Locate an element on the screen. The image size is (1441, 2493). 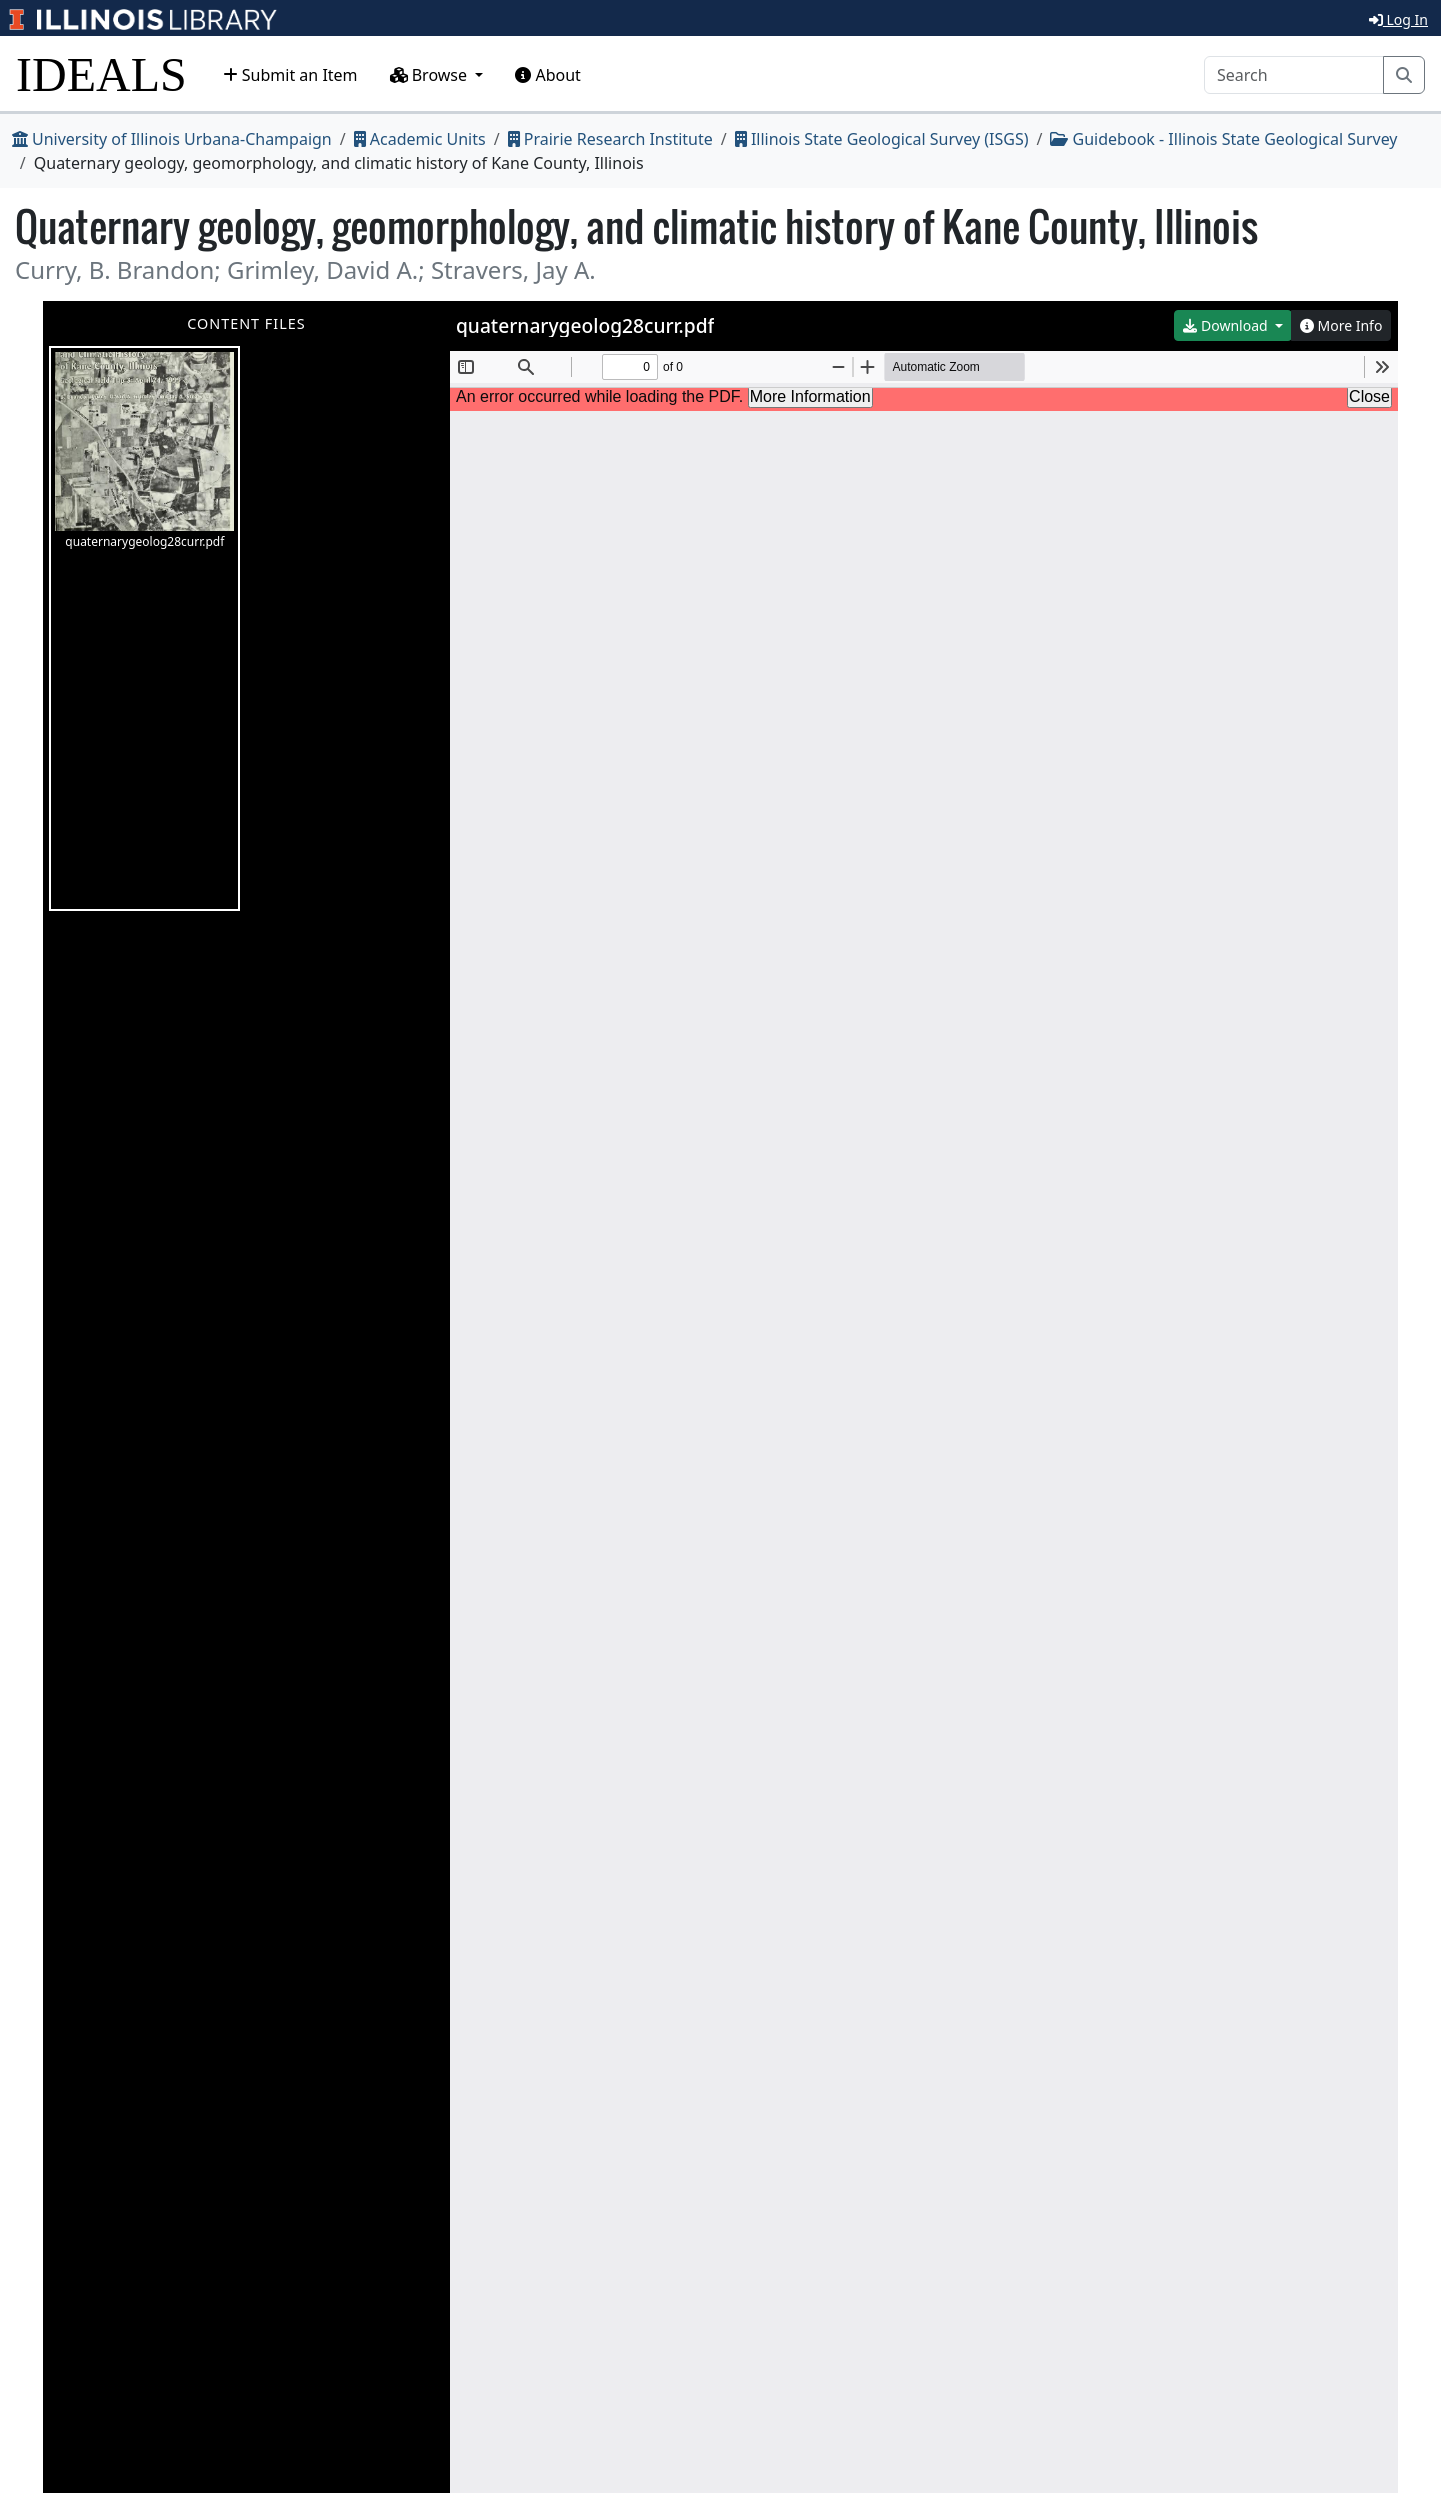
Academic Units is located at coordinates (420, 139).